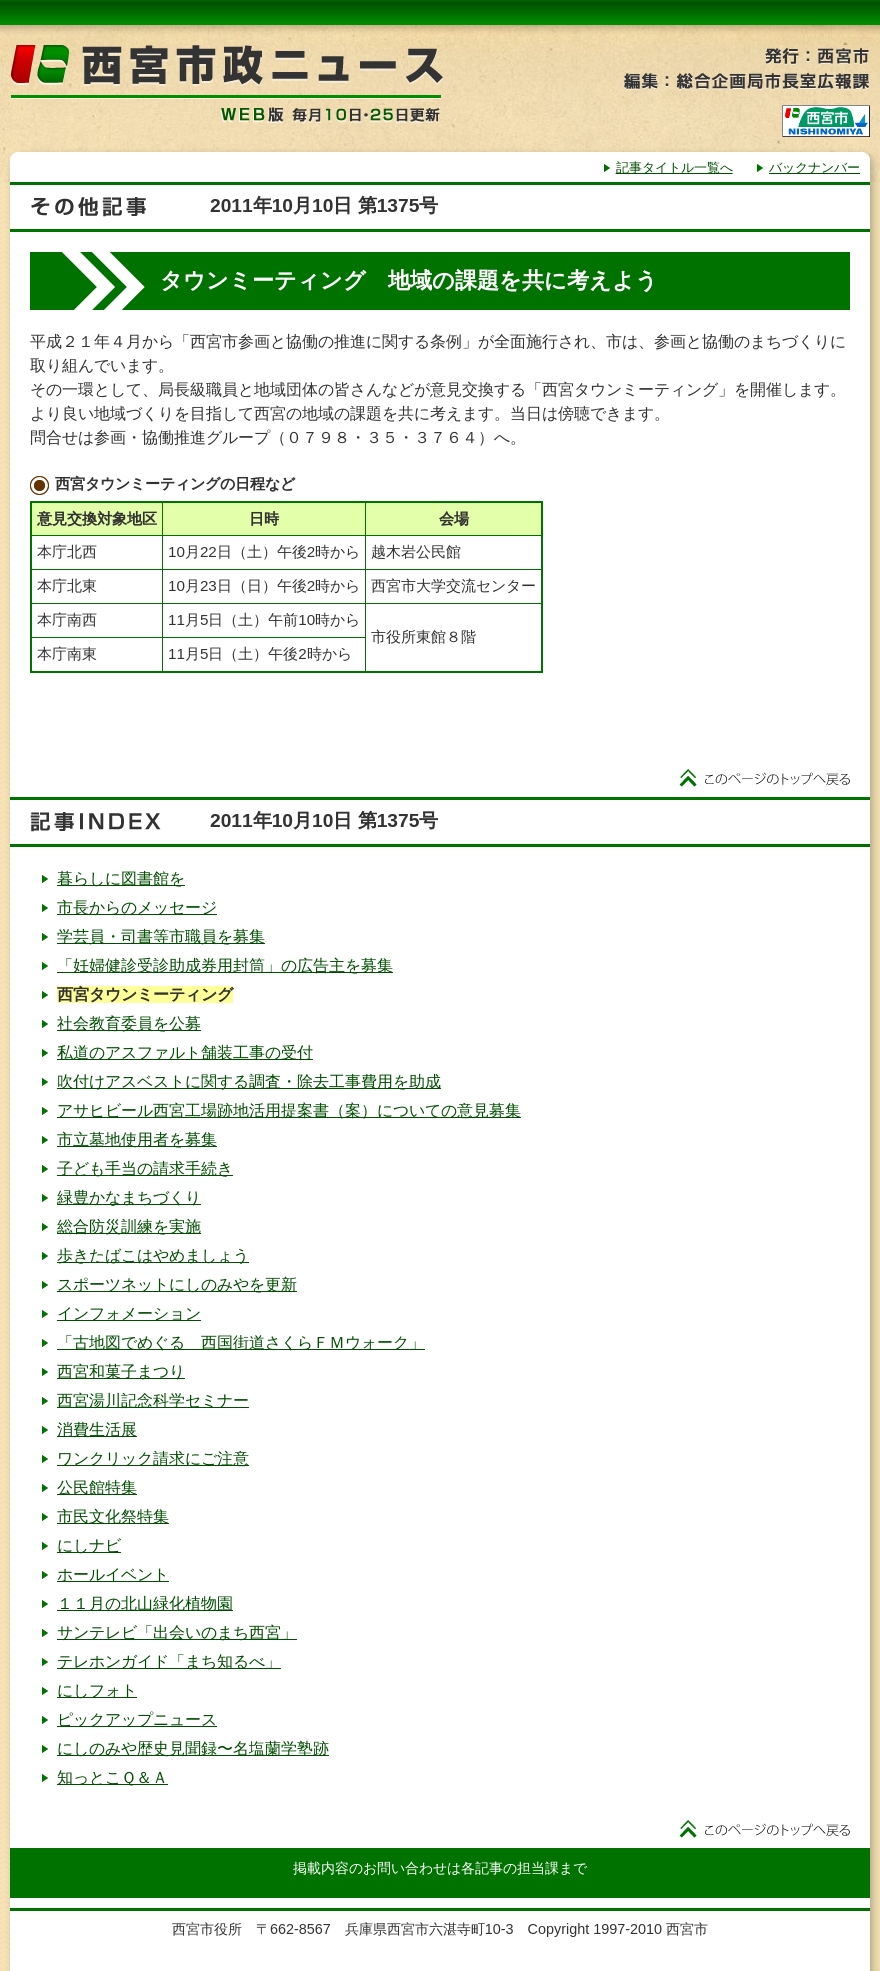  What do you see at coordinates (674, 167) in the screenshot?
I see `記事タイトル一覧へ` at bounding box center [674, 167].